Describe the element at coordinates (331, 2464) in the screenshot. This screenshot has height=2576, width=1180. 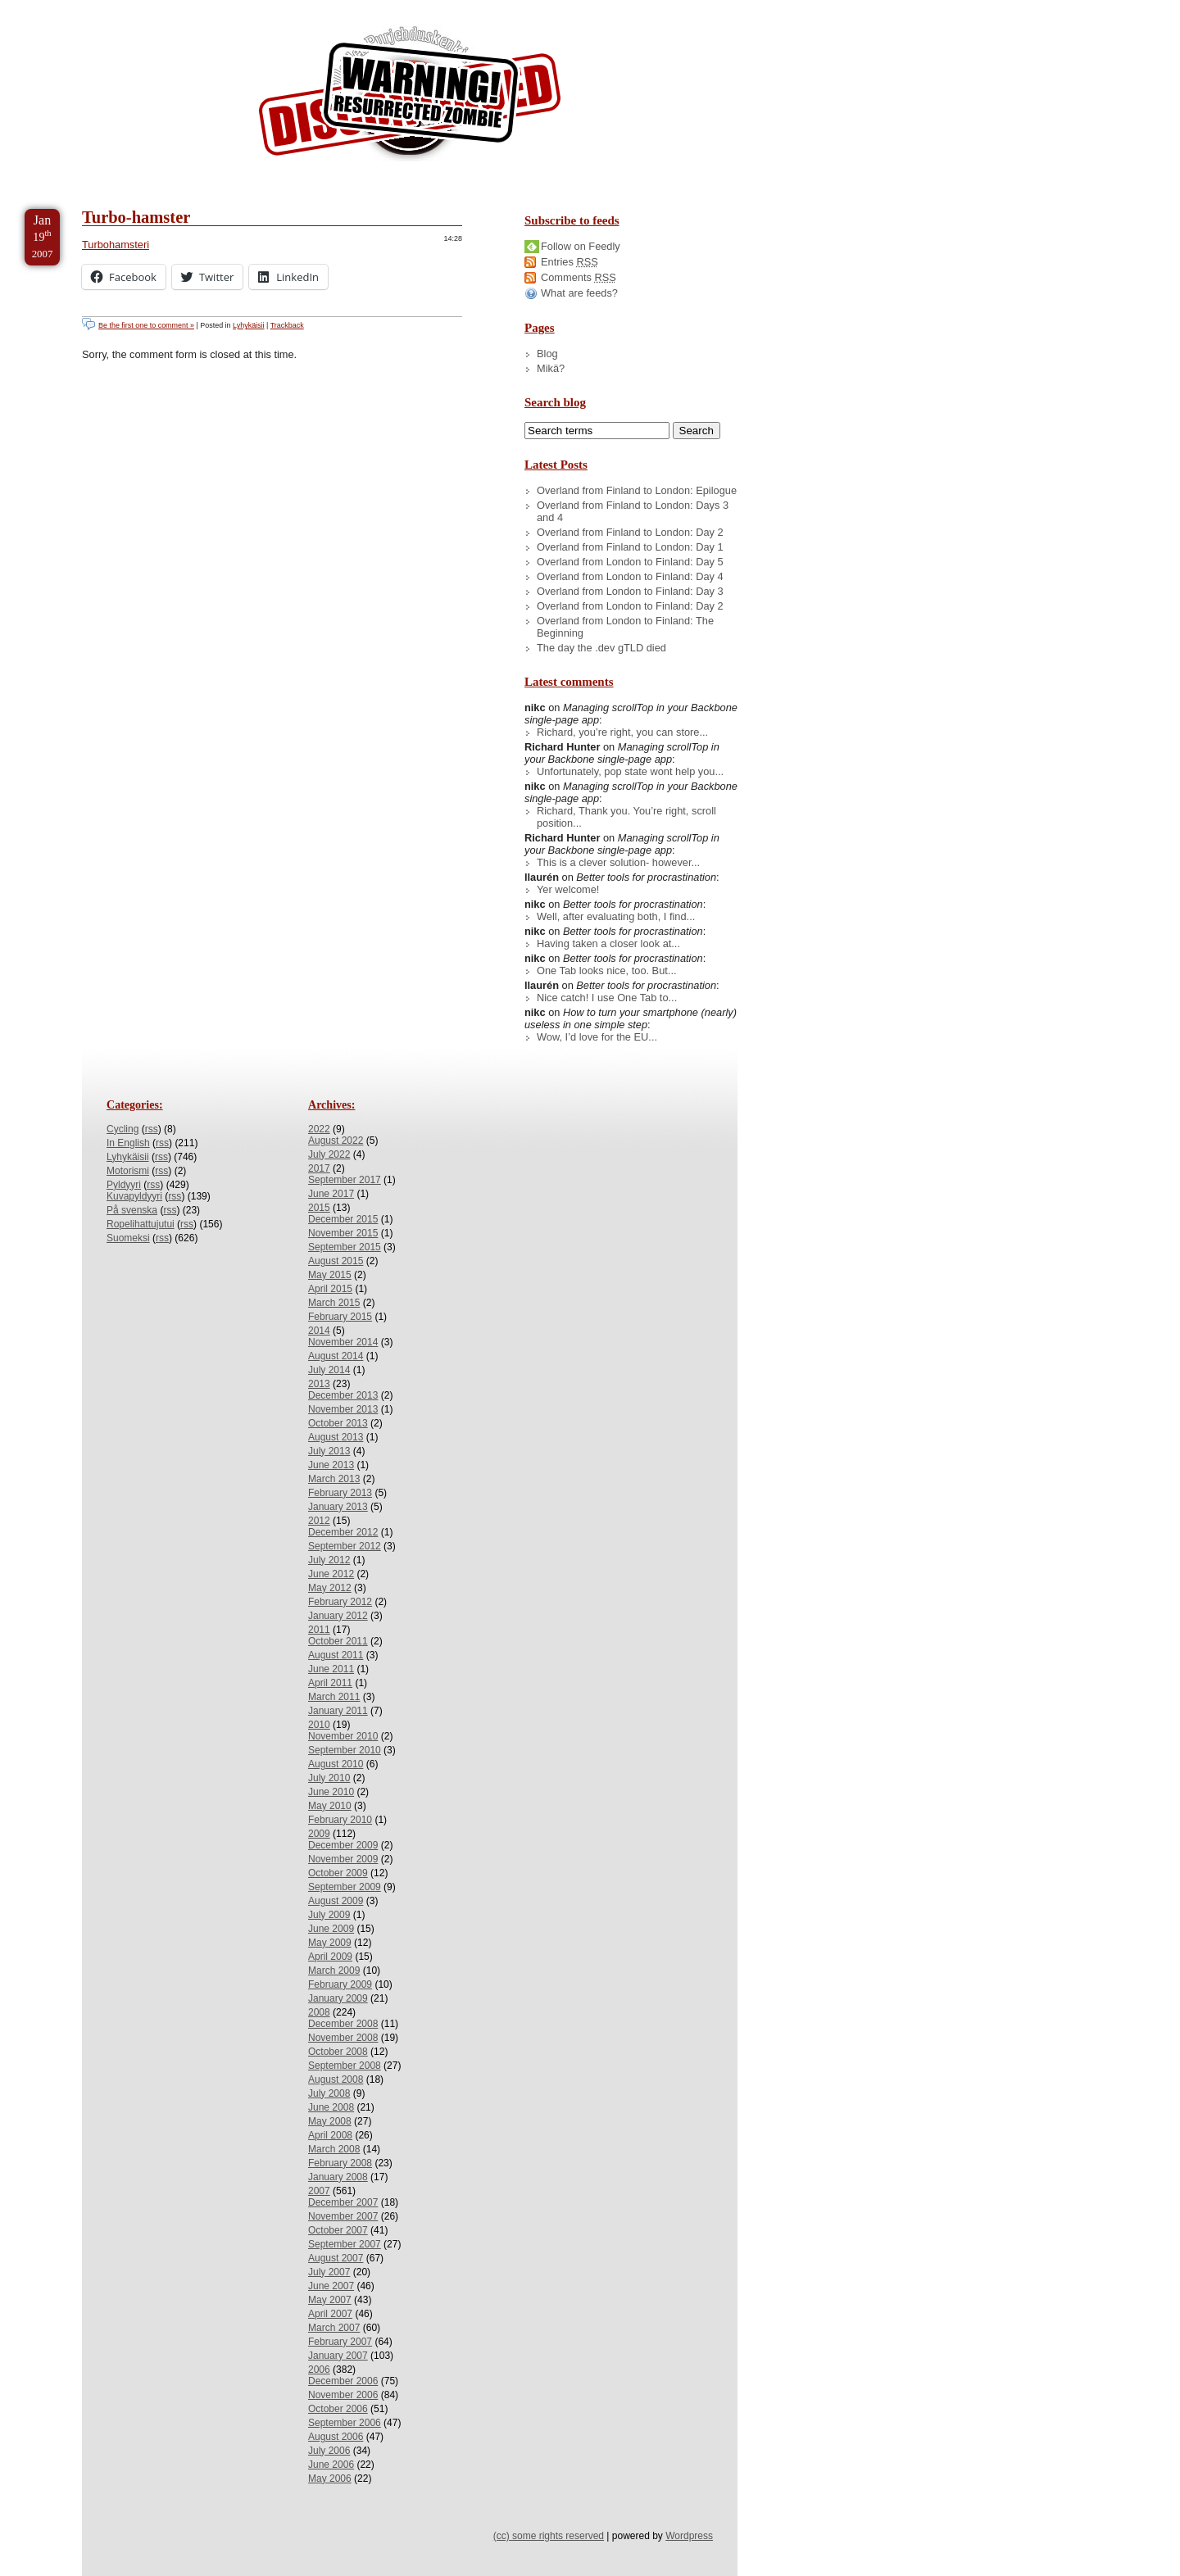
I see `June 2006` at that location.